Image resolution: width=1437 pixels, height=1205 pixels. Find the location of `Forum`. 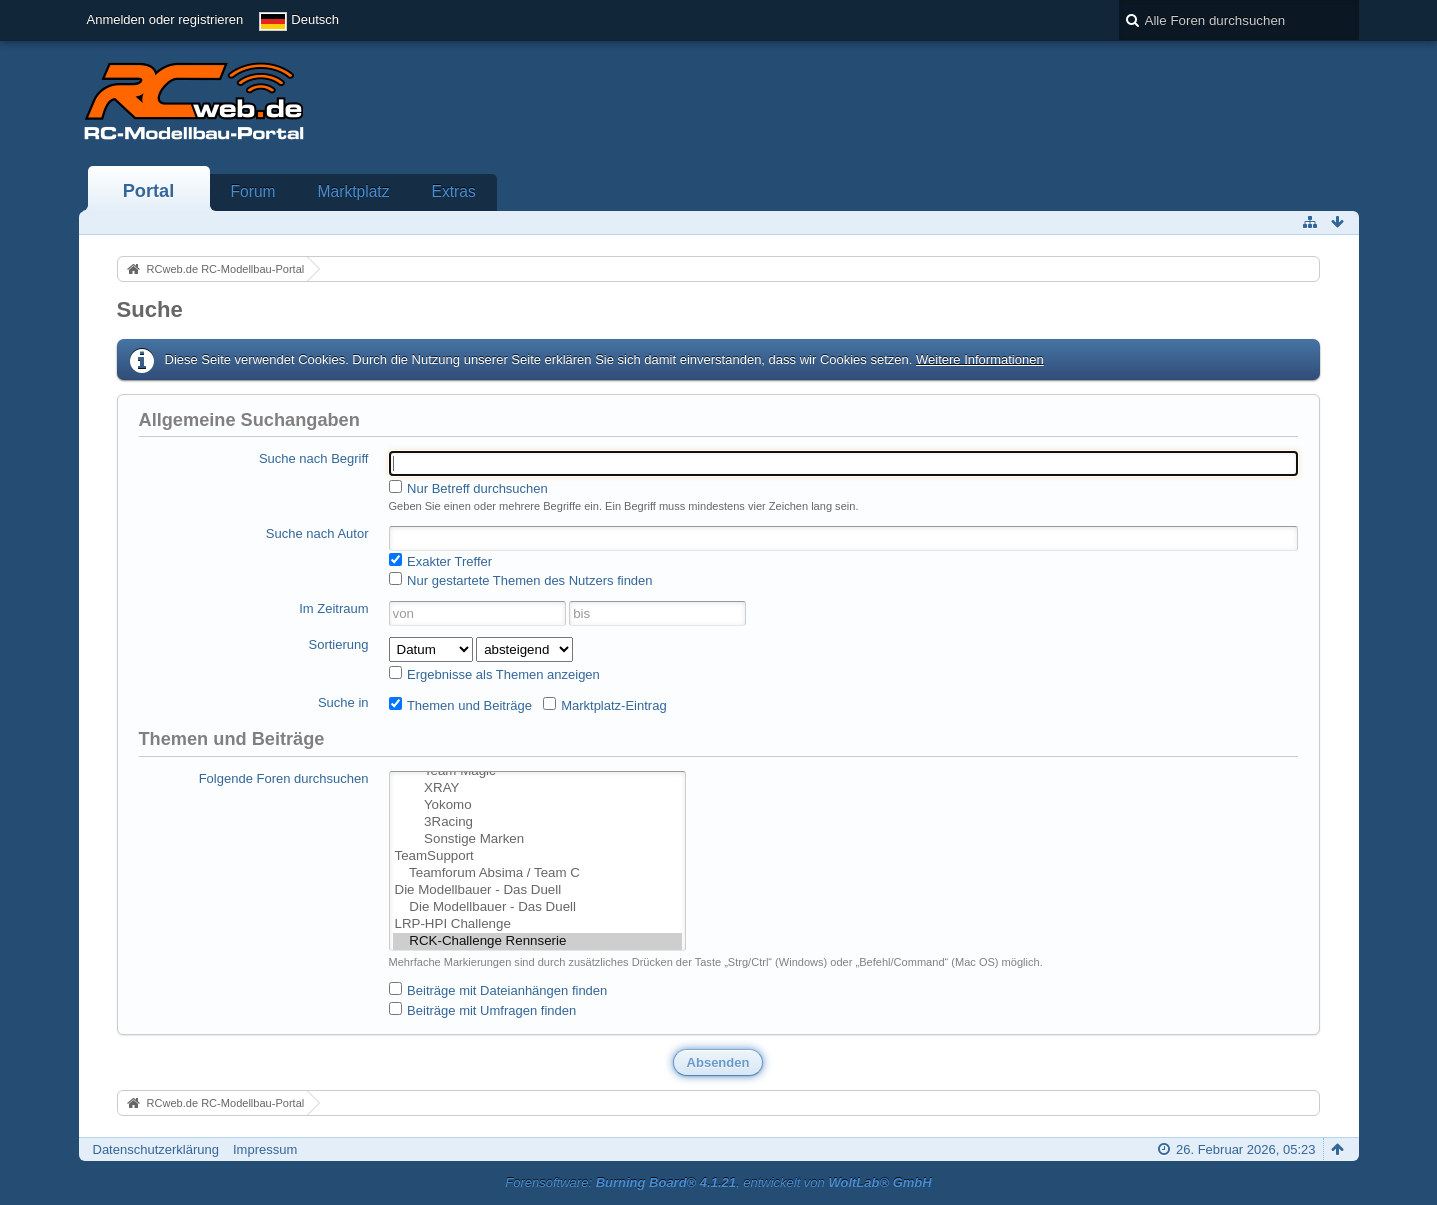

Forum is located at coordinates (253, 191).